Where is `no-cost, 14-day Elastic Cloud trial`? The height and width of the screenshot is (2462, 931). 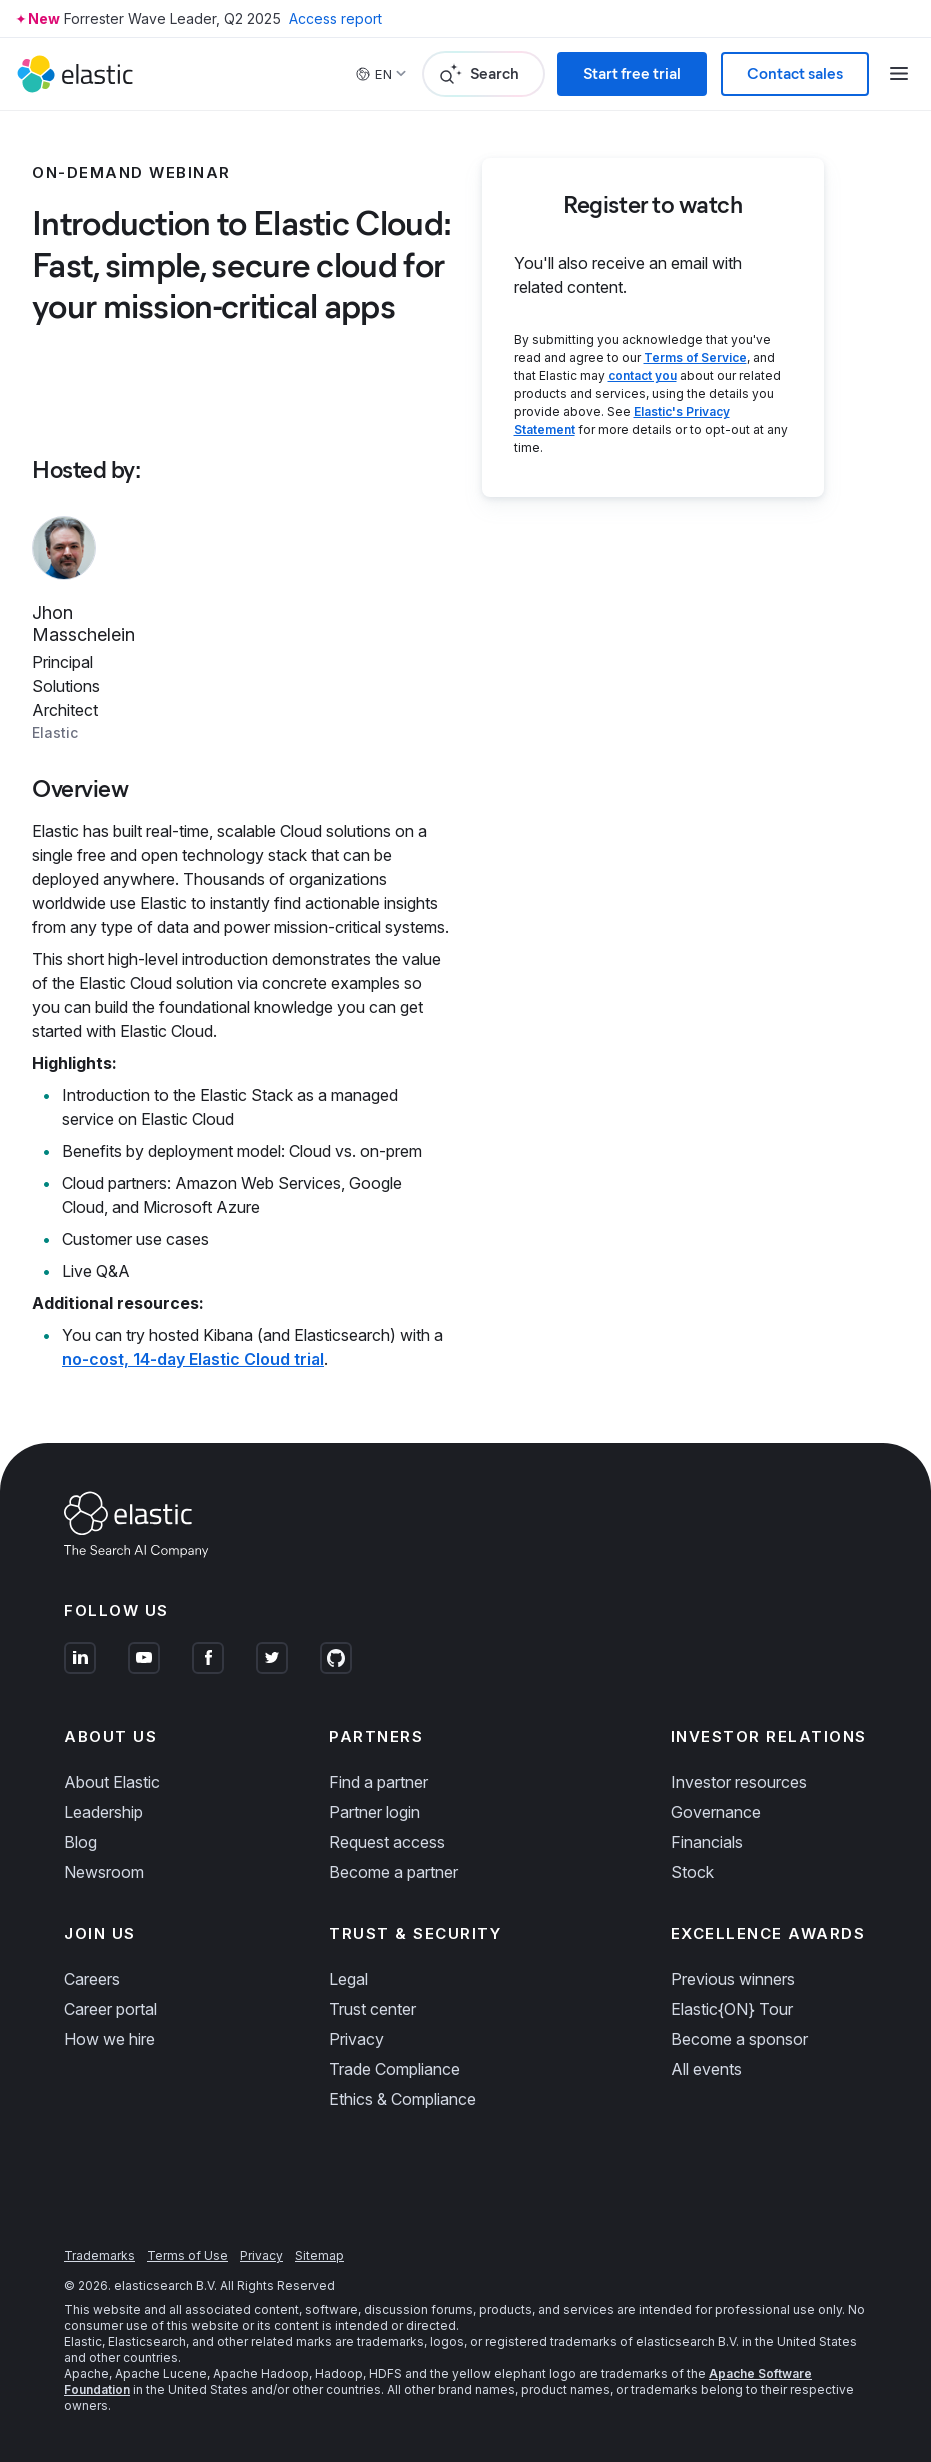
no-cost, 14-day Elastic Cloud trial is located at coordinates (193, 1359).